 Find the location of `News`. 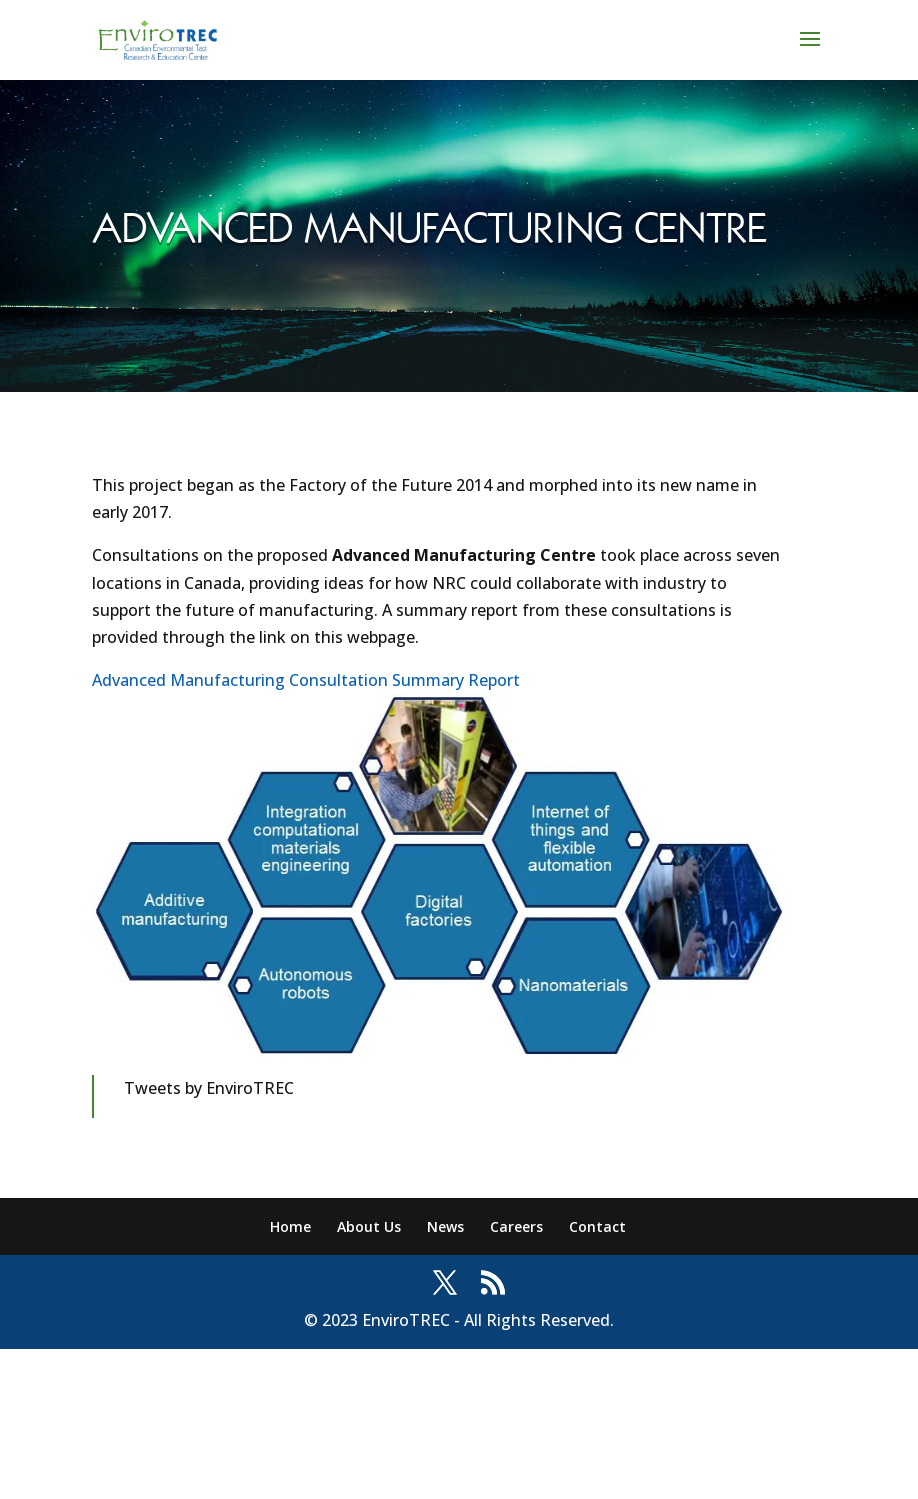

News is located at coordinates (445, 1226).